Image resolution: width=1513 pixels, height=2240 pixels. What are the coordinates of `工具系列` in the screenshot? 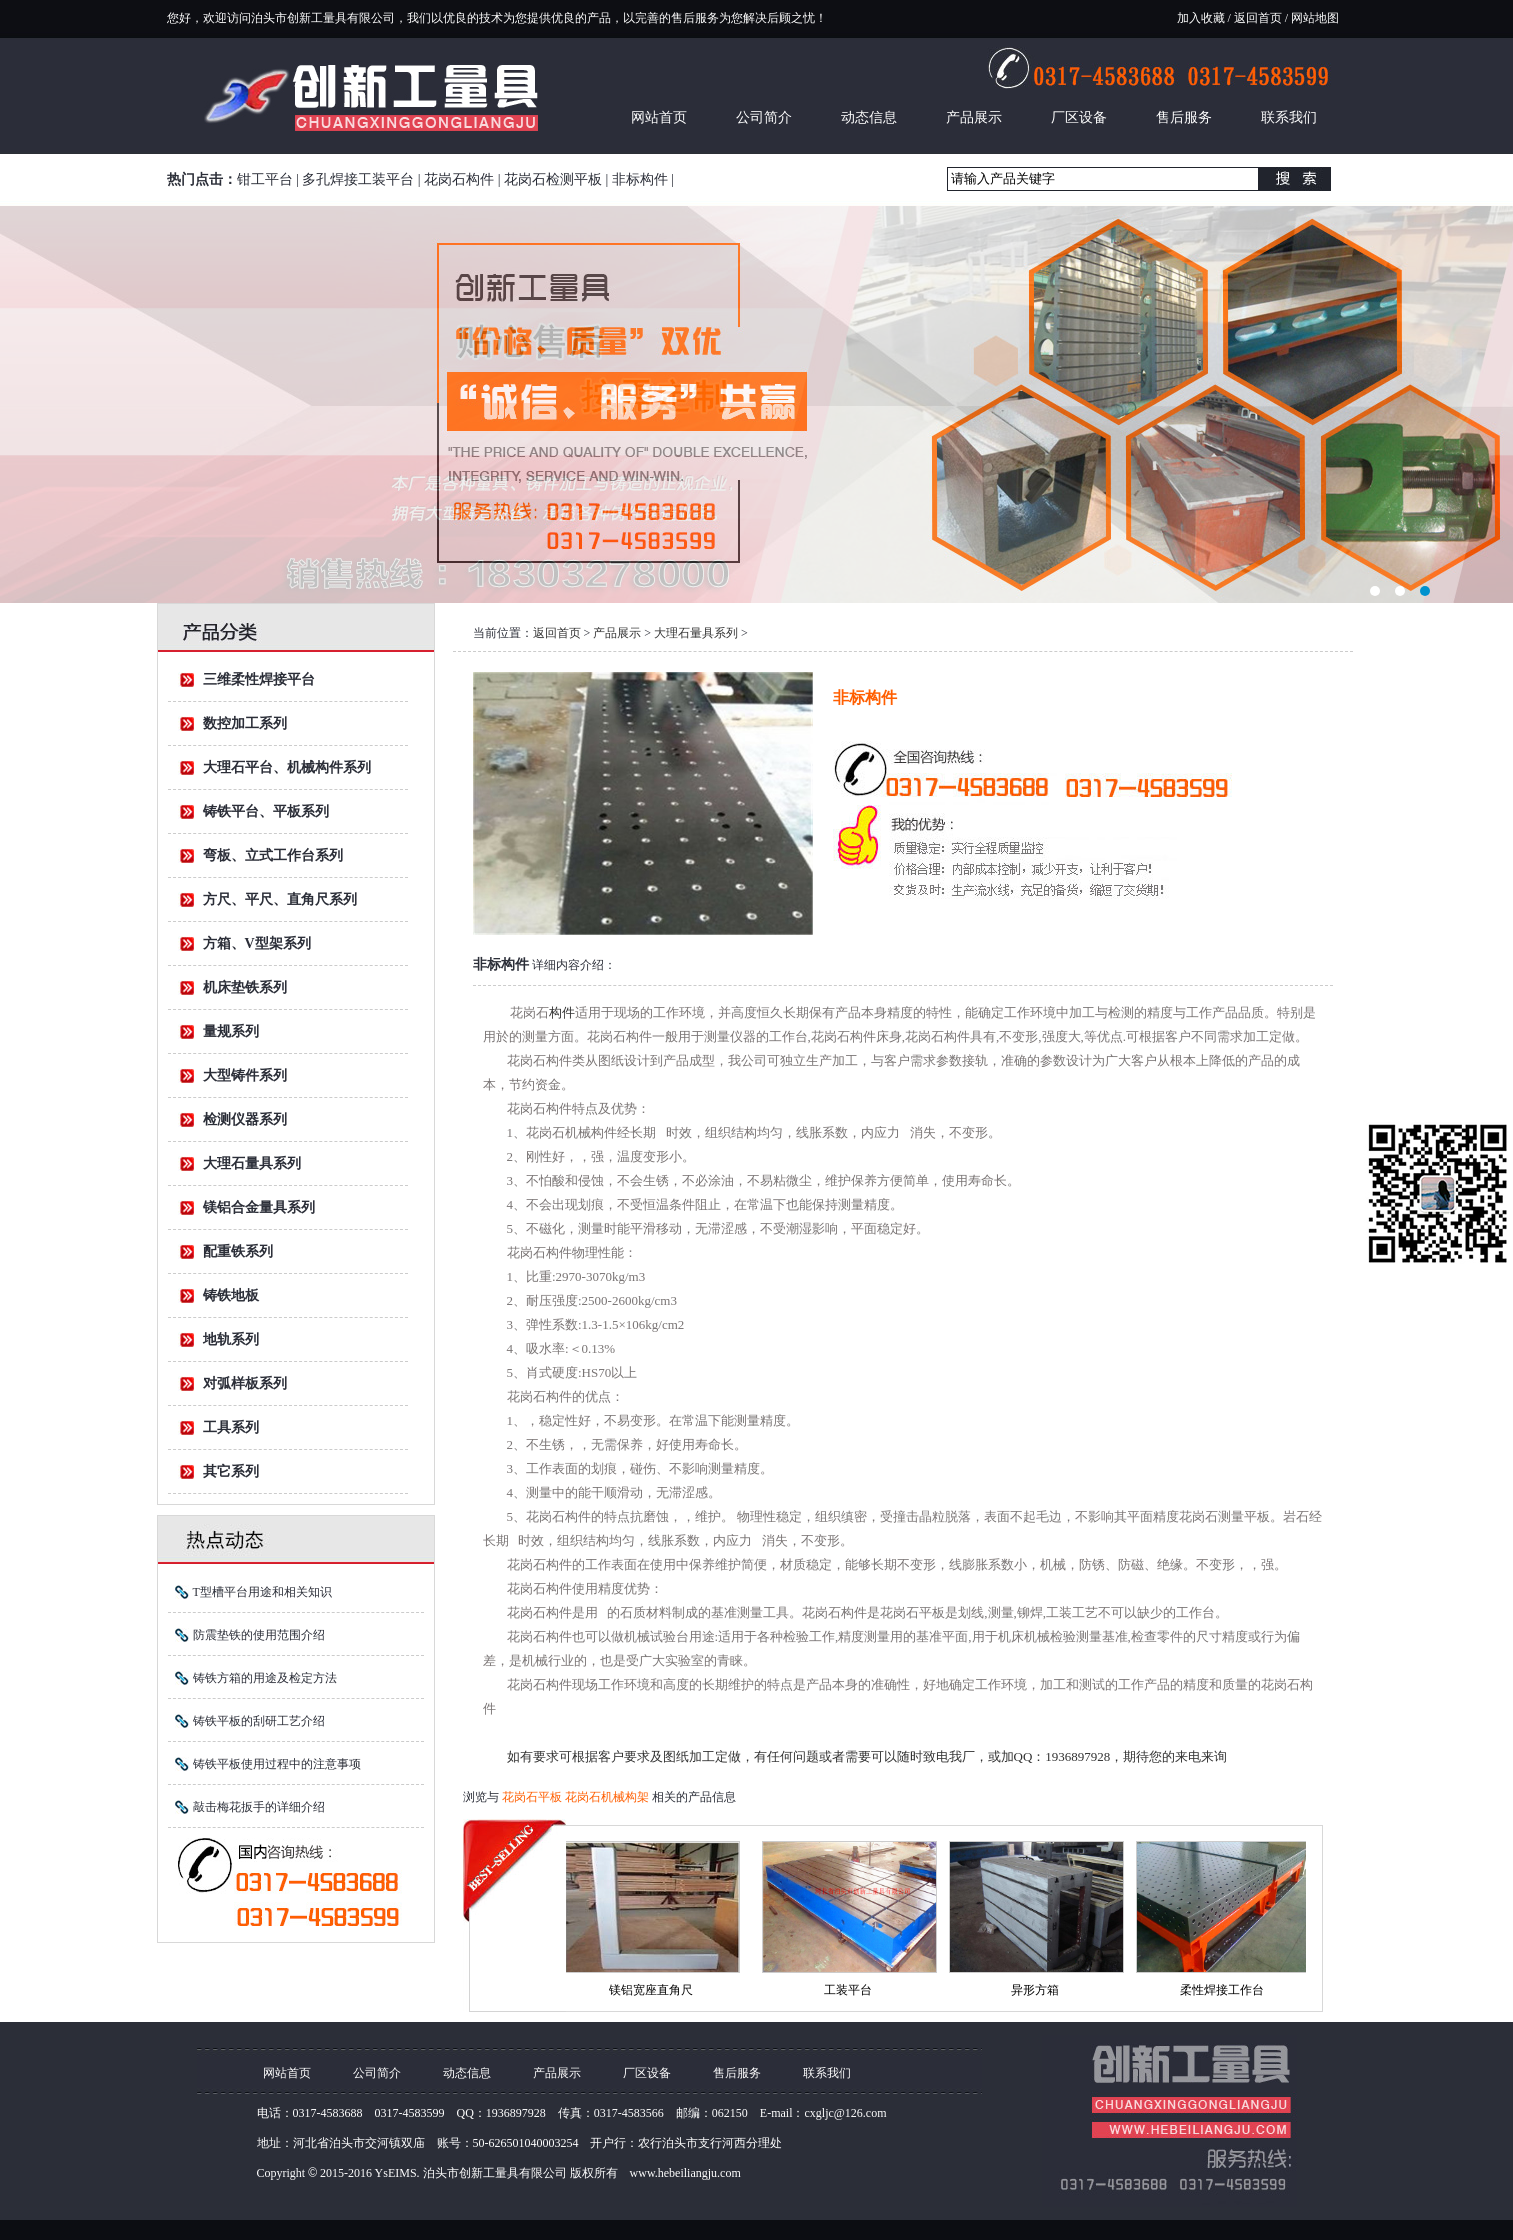 It's located at (231, 1427).